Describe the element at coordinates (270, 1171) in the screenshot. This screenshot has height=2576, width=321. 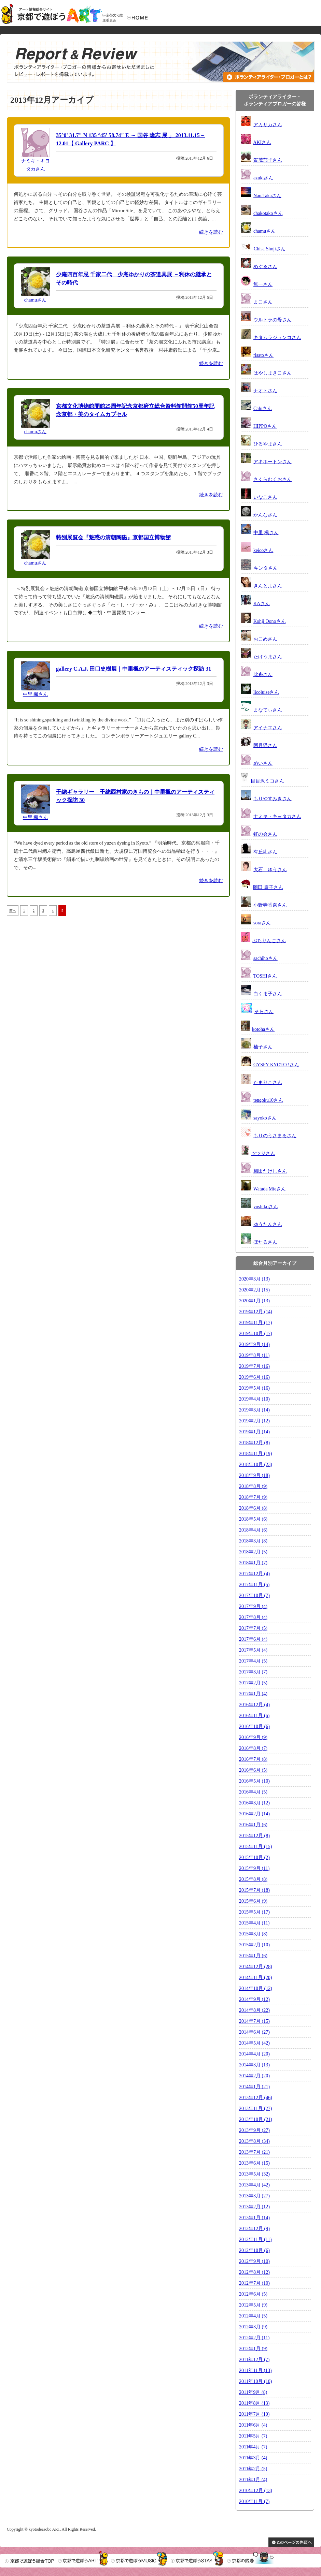
I see `梅田たけしさん` at that location.